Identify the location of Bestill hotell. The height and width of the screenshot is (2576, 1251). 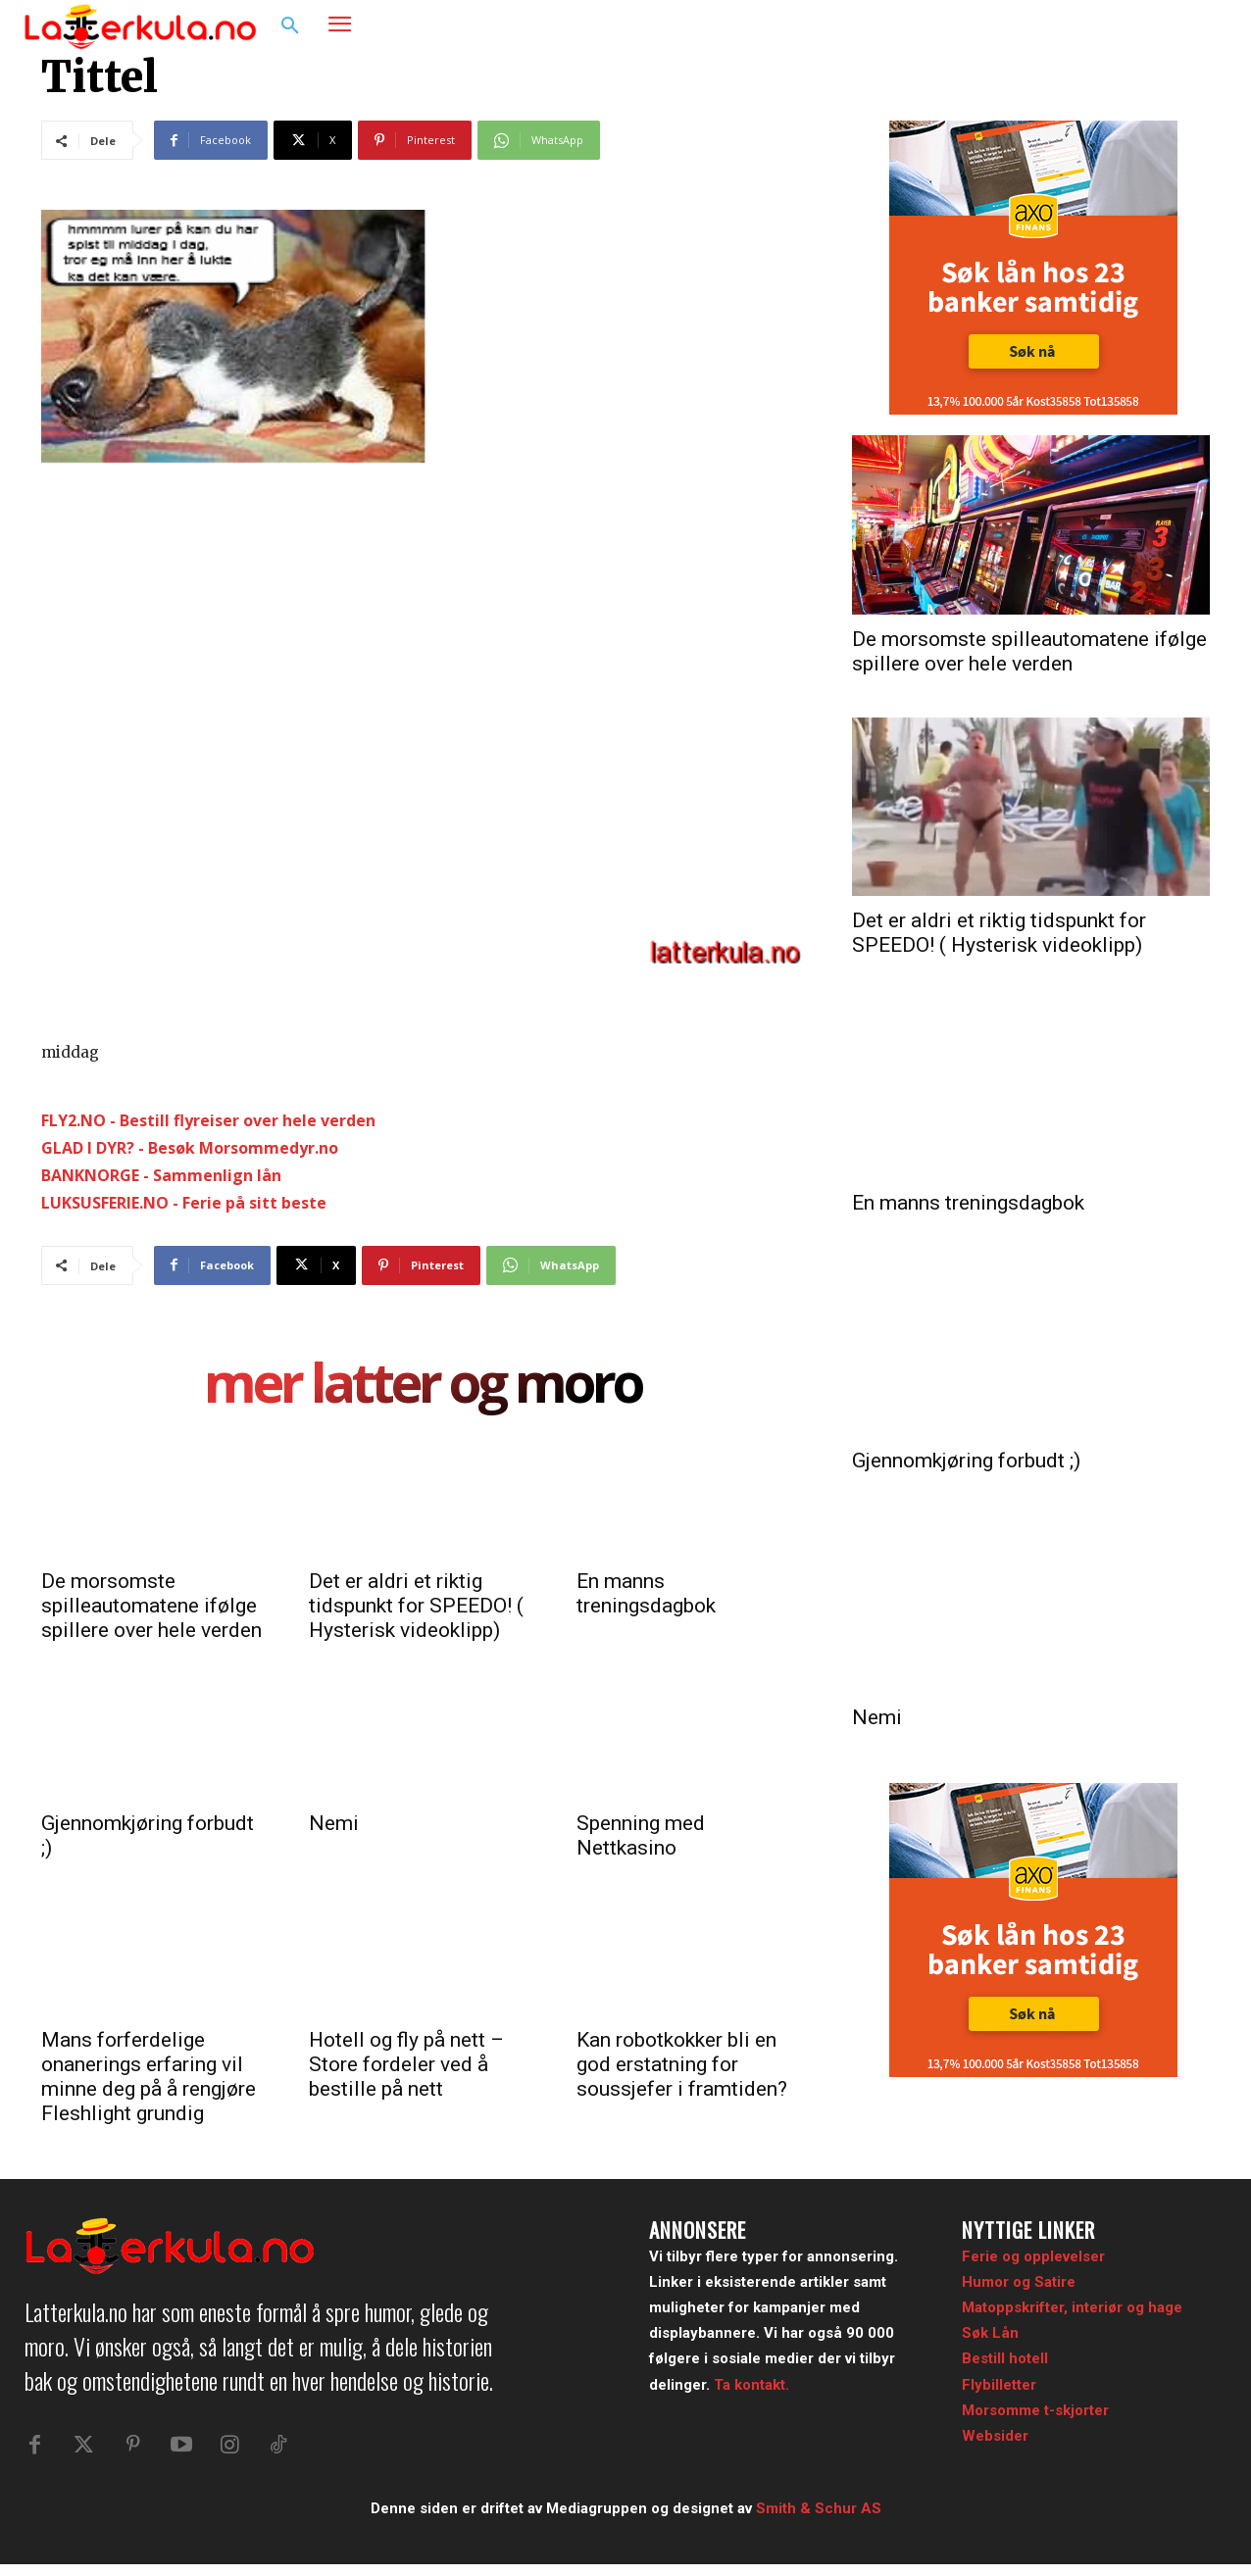
(1005, 2358).